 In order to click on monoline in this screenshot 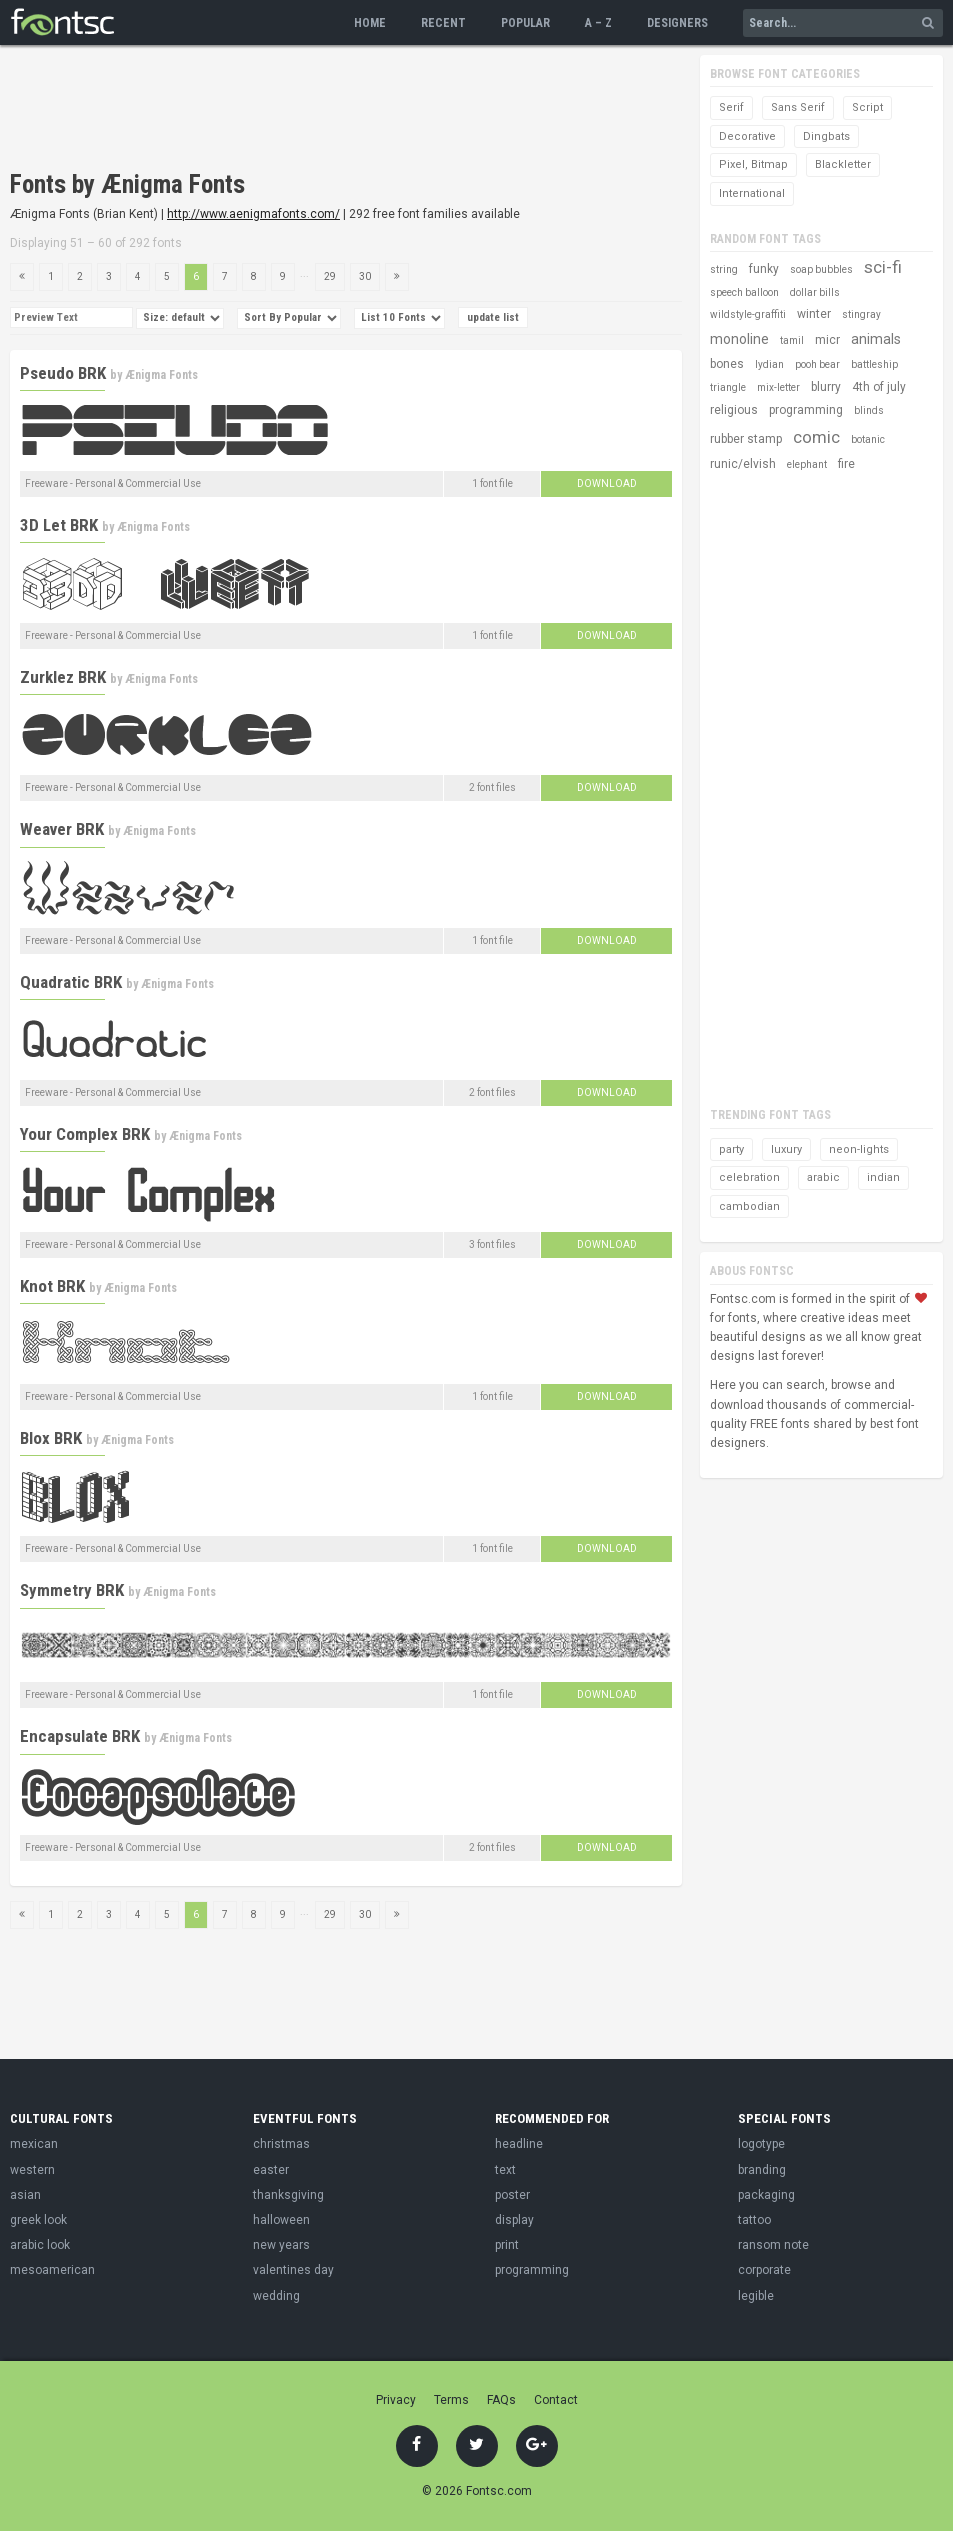, I will do `click(739, 339)`.